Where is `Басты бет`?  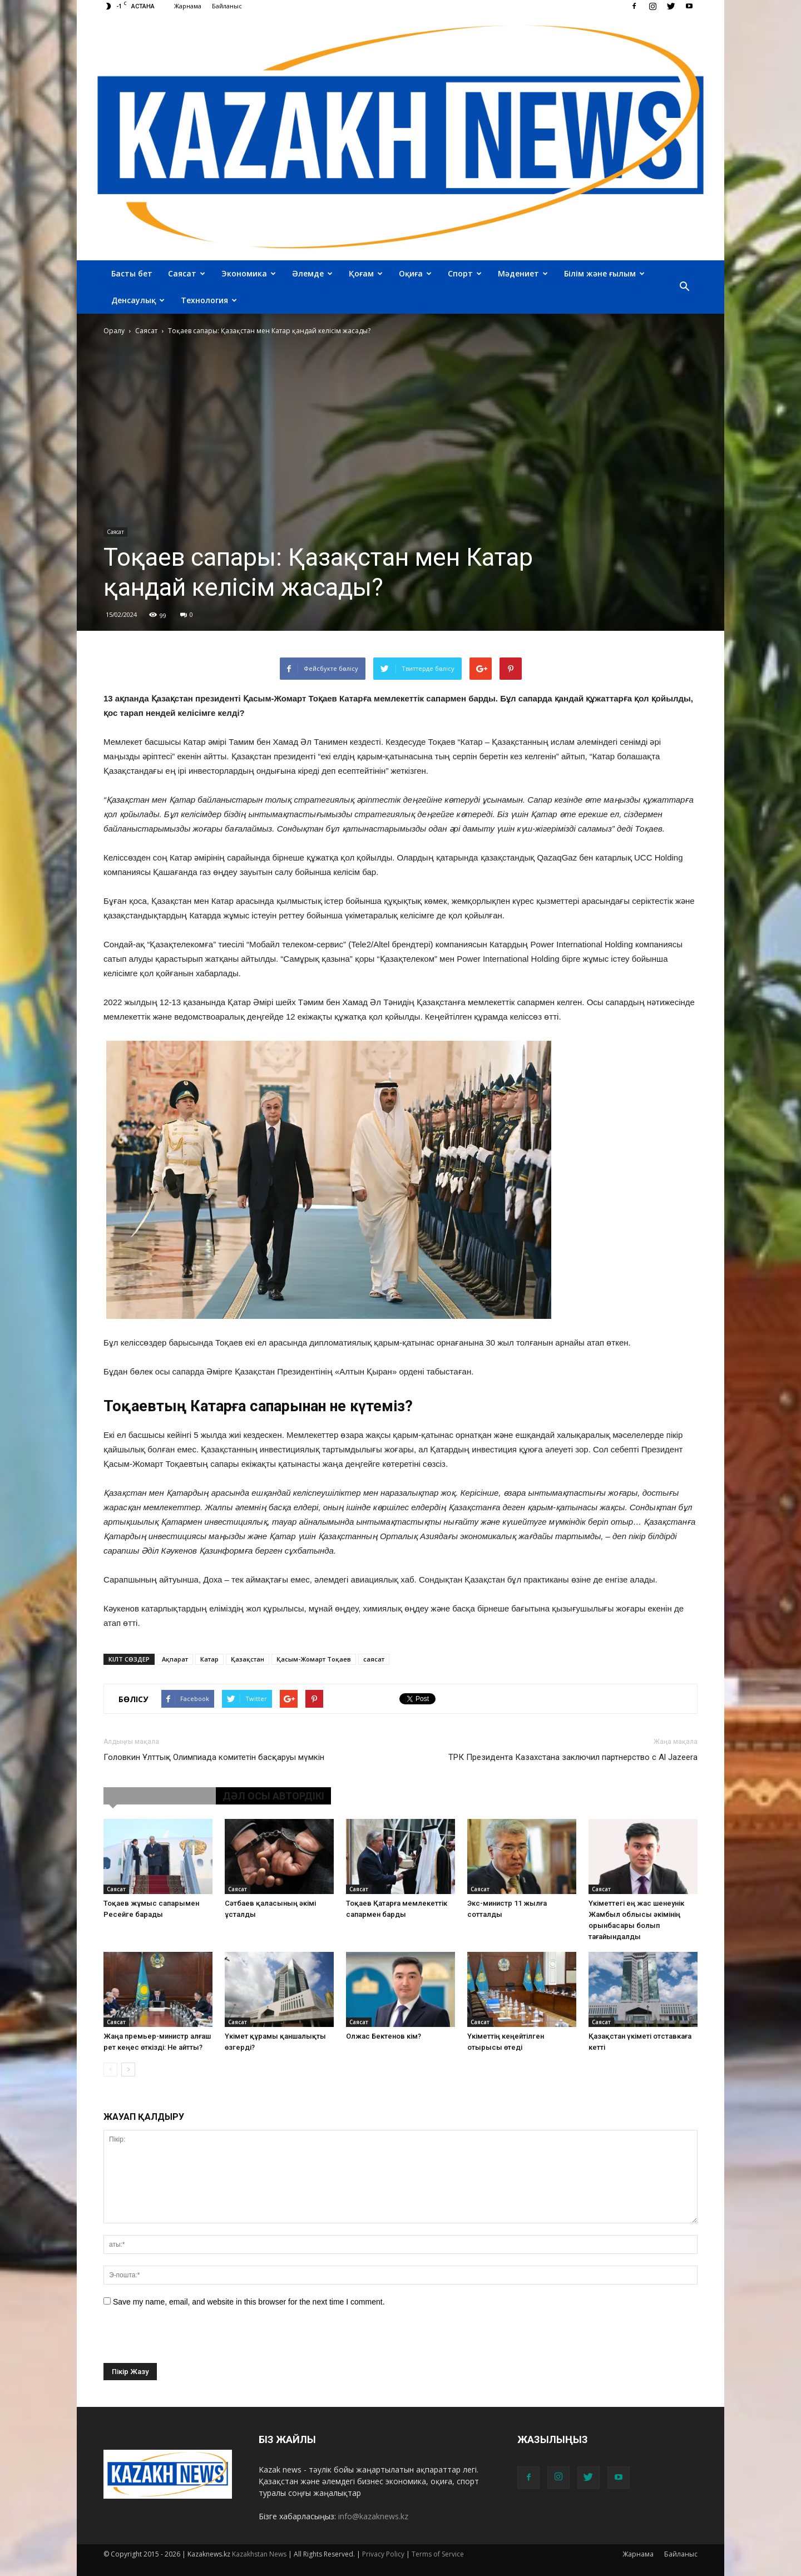 Басты бет is located at coordinates (131, 273).